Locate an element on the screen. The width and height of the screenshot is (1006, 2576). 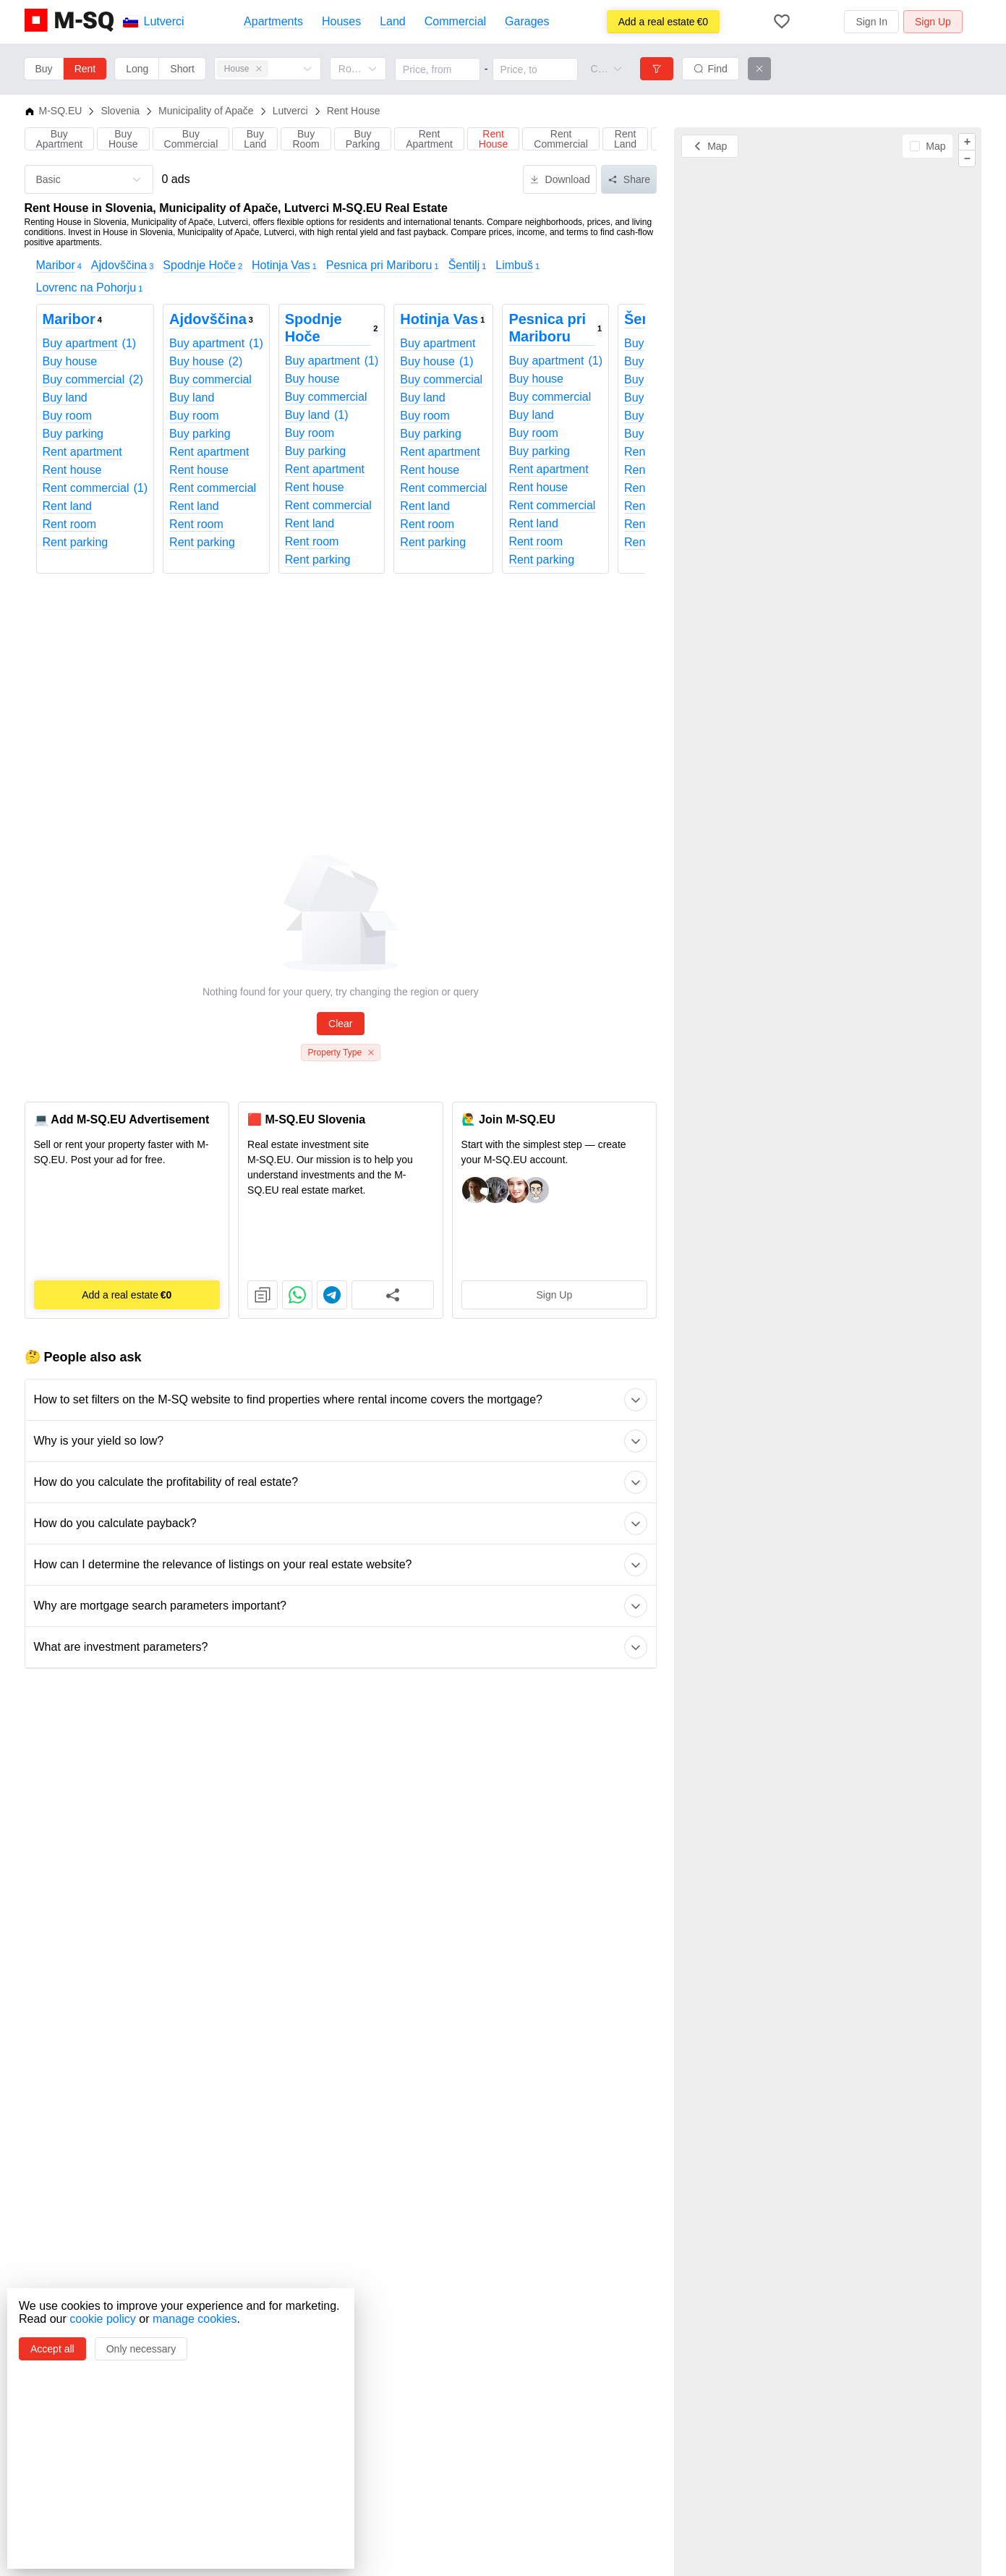
Buy Room is located at coordinates (305, 139).